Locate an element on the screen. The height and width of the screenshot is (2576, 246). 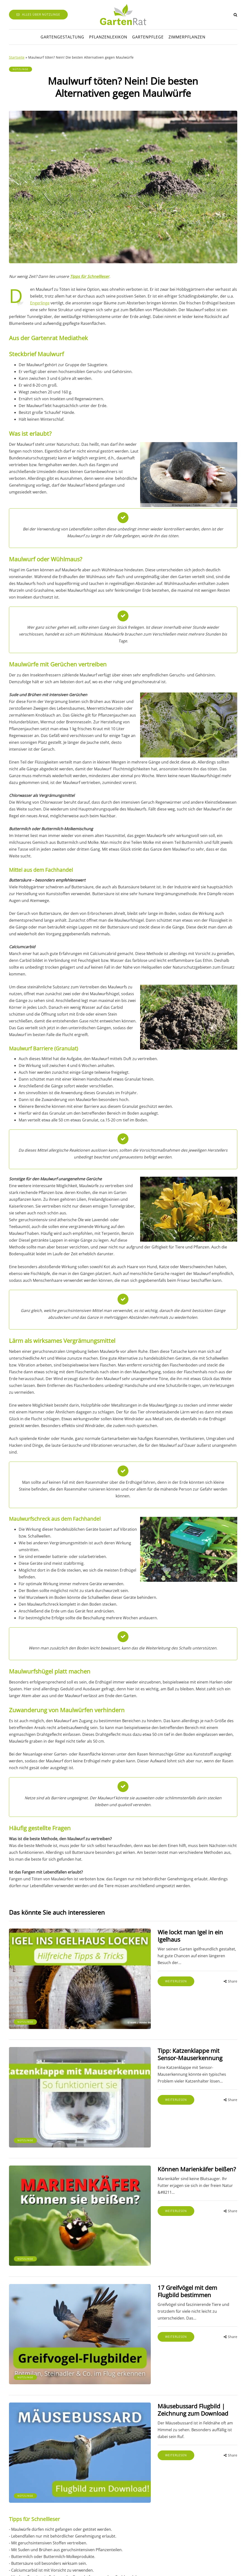
Können Marienkäfer beißen? is located at coordinates (133, 2122).